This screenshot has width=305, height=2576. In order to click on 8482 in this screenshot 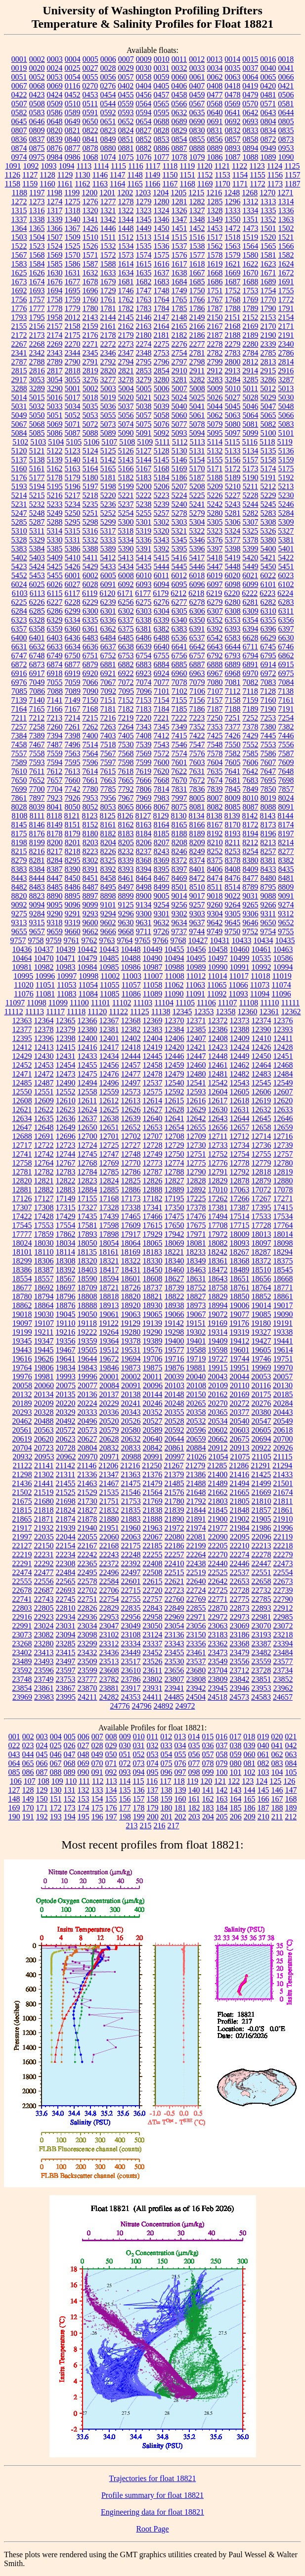, I will do `click(19, 887)`.